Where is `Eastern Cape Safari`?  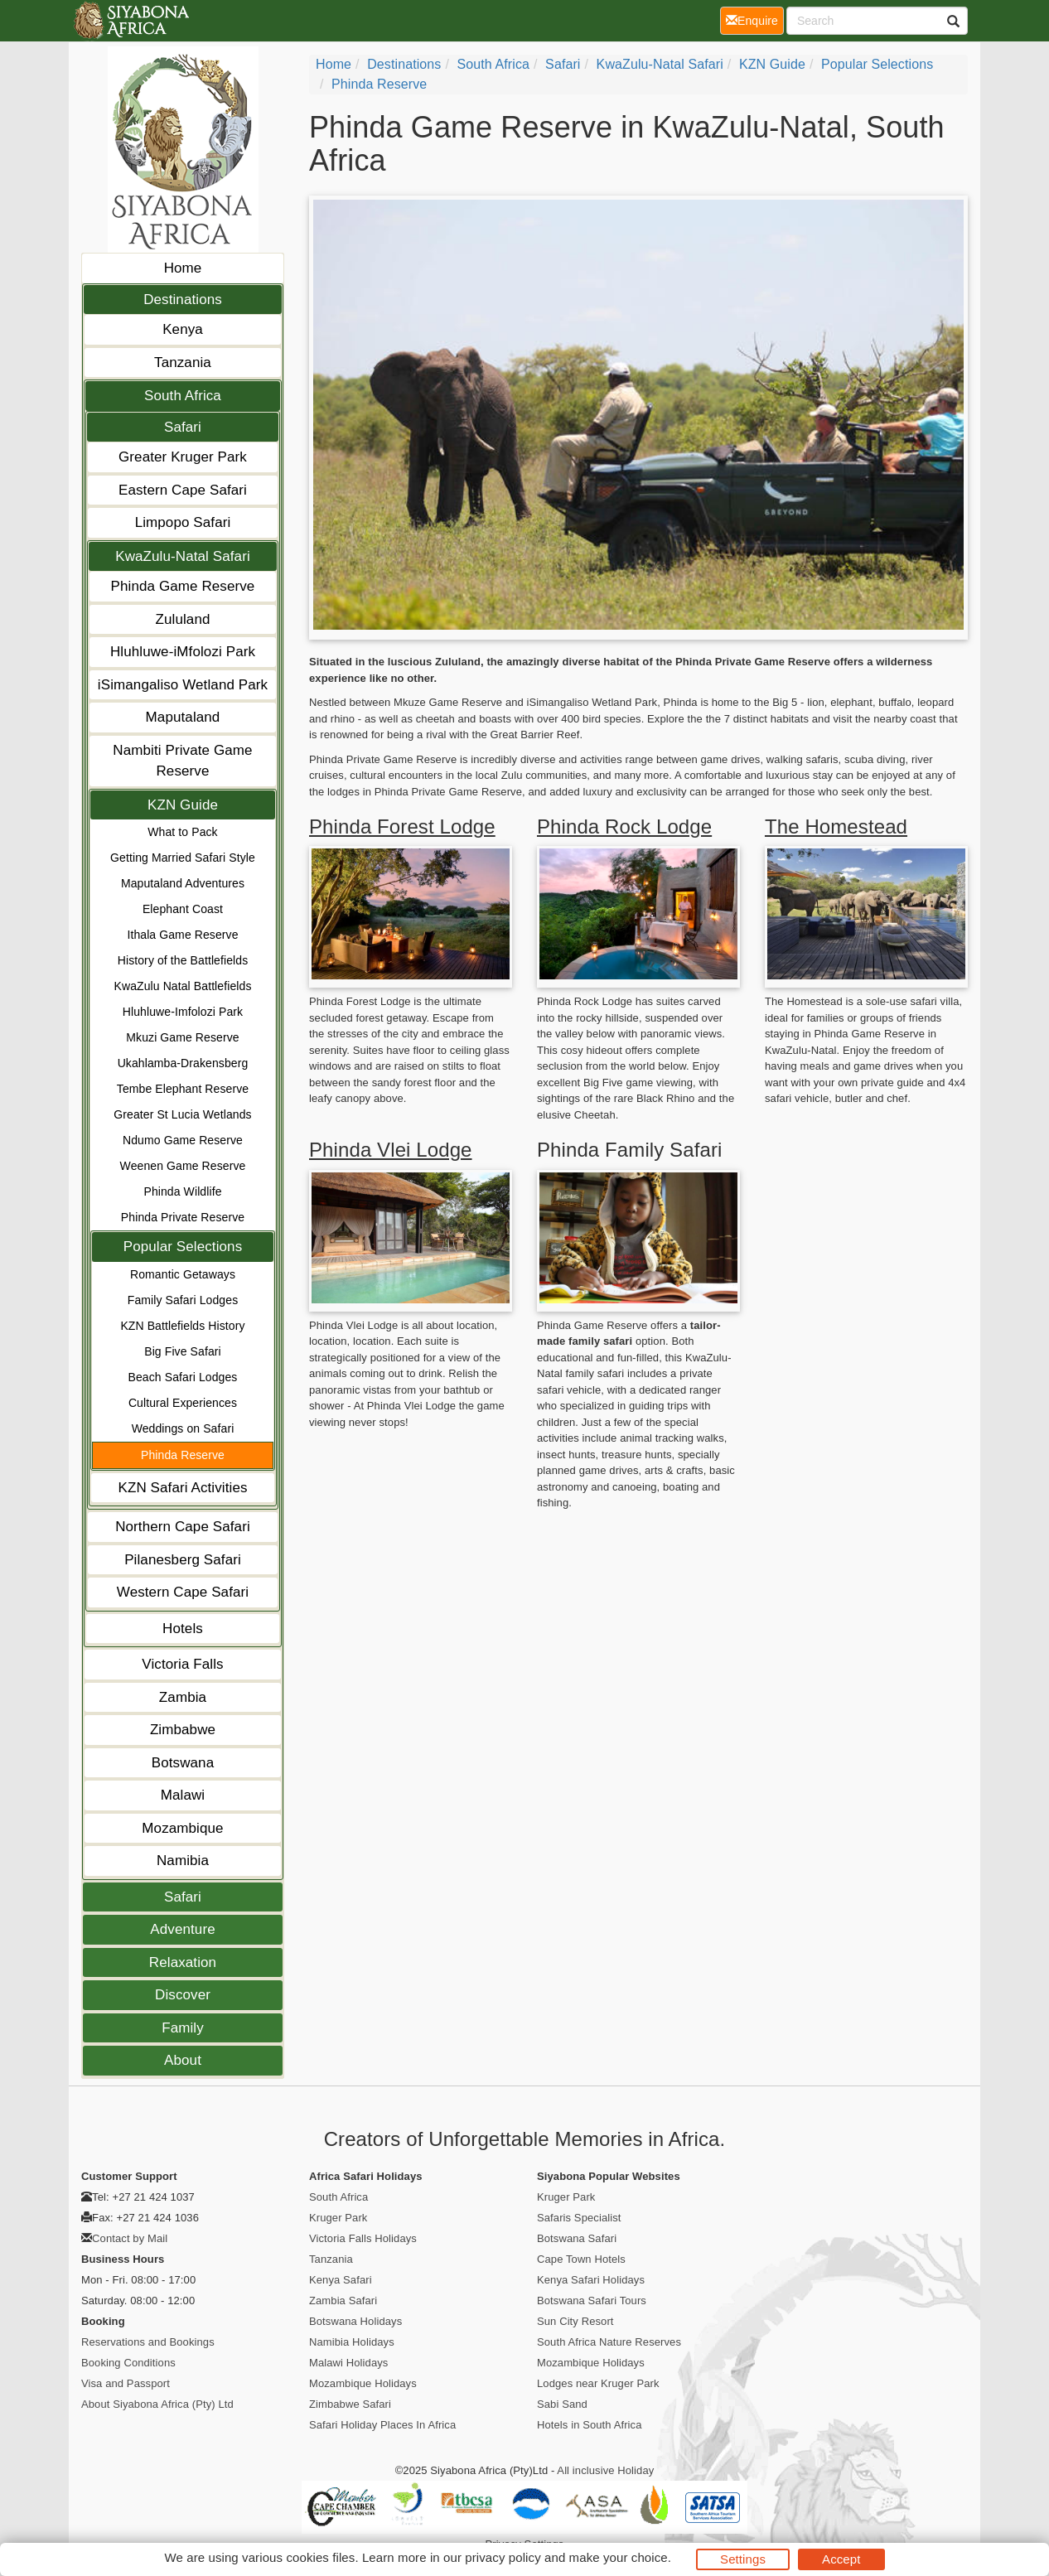
Eastern Cape Safari is located at coordinates (182, 490).